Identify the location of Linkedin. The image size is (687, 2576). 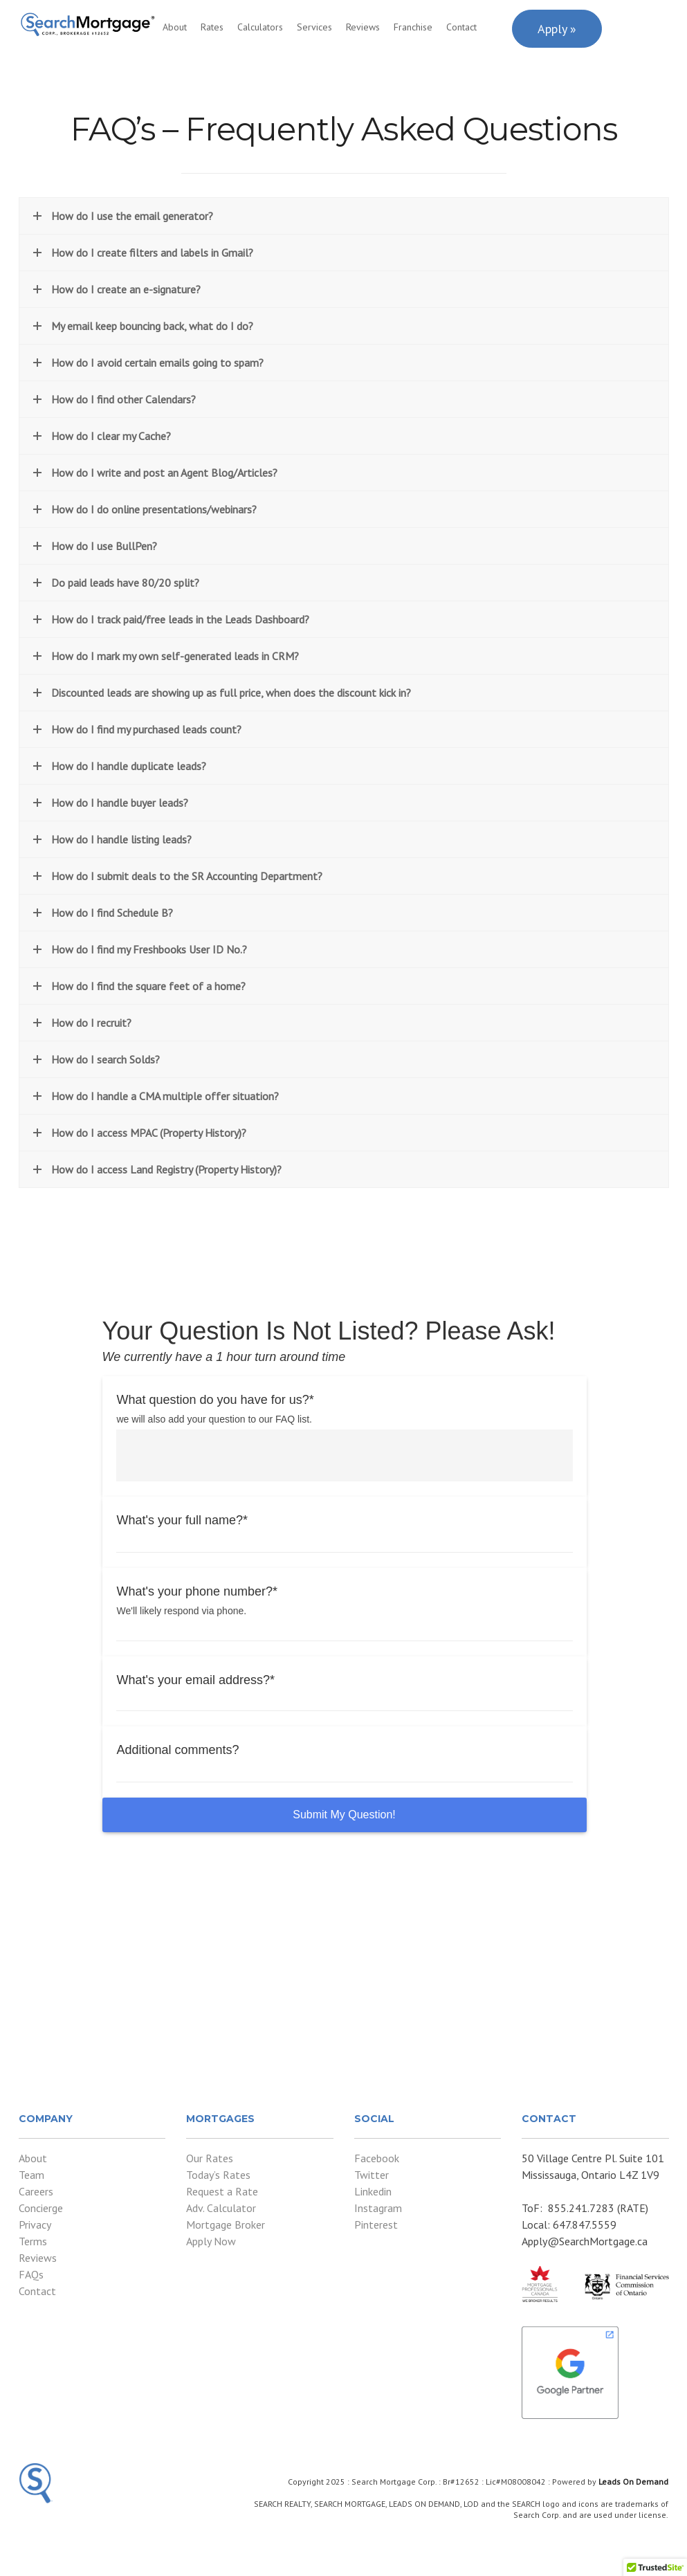
(373, 2191).